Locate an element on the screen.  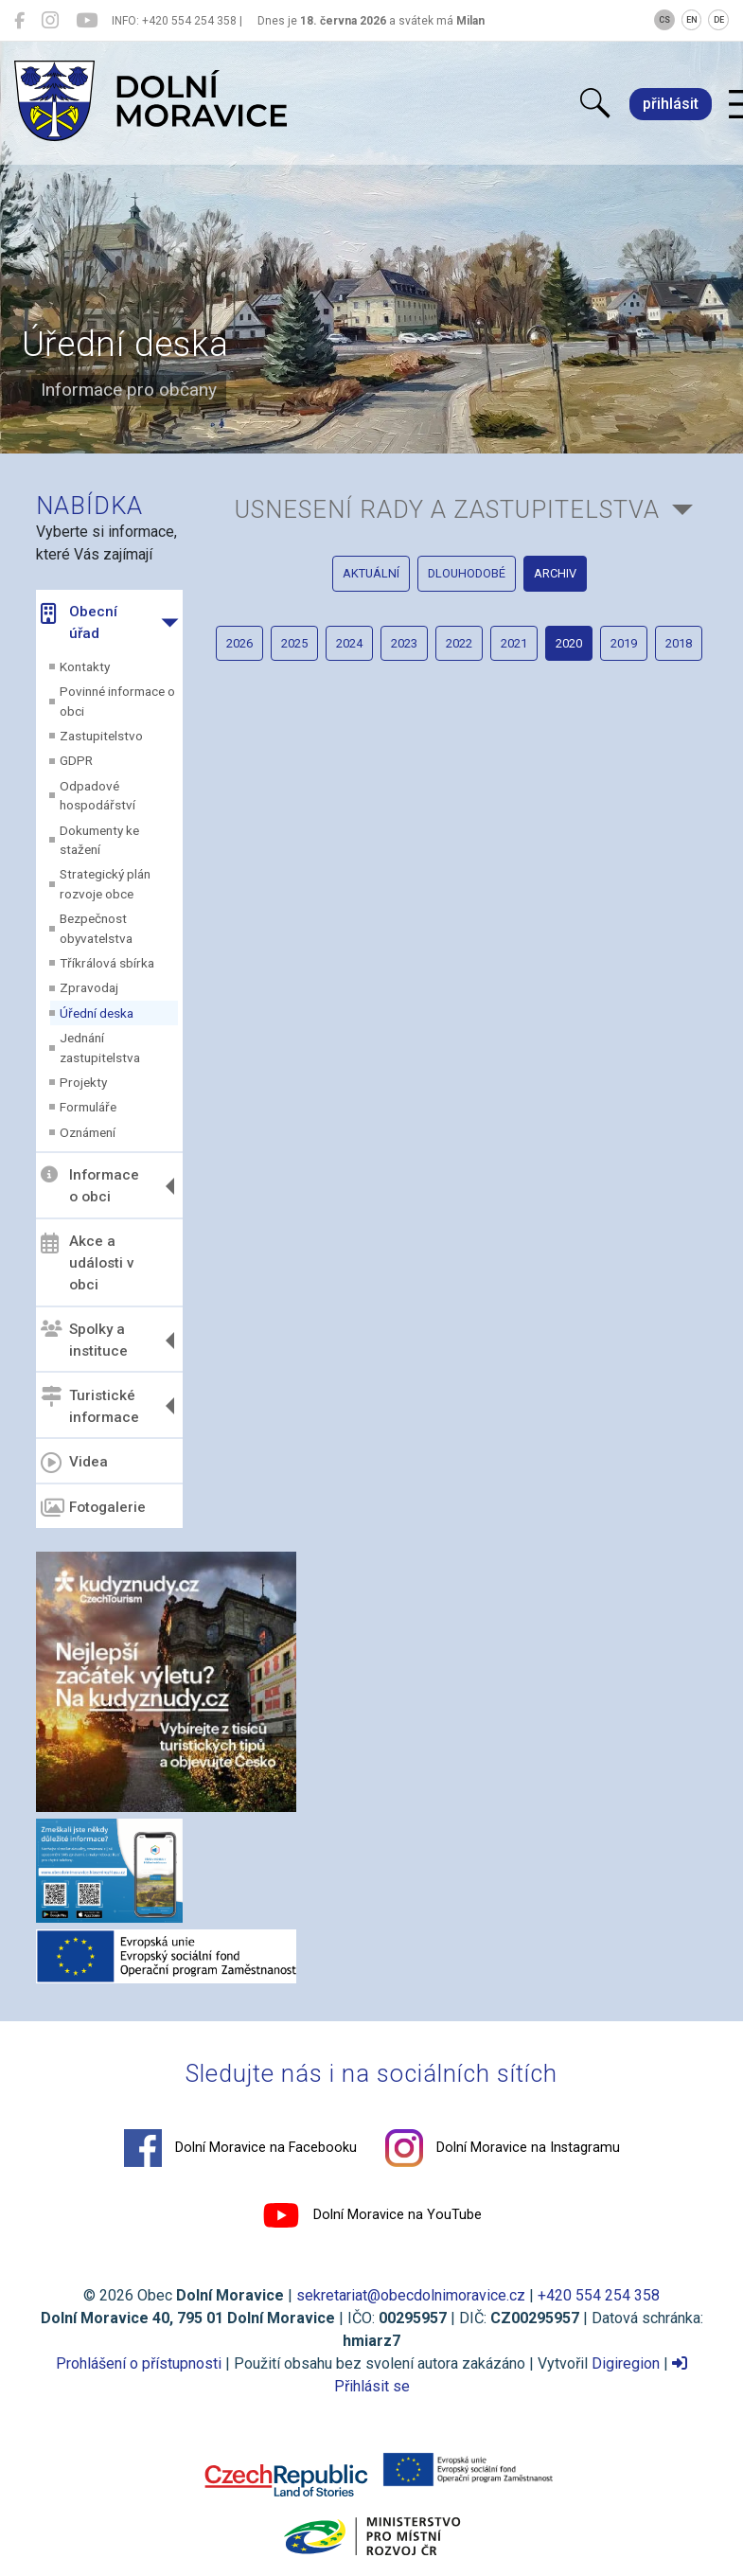
Oznámení is located at coordinates (87, 1132).